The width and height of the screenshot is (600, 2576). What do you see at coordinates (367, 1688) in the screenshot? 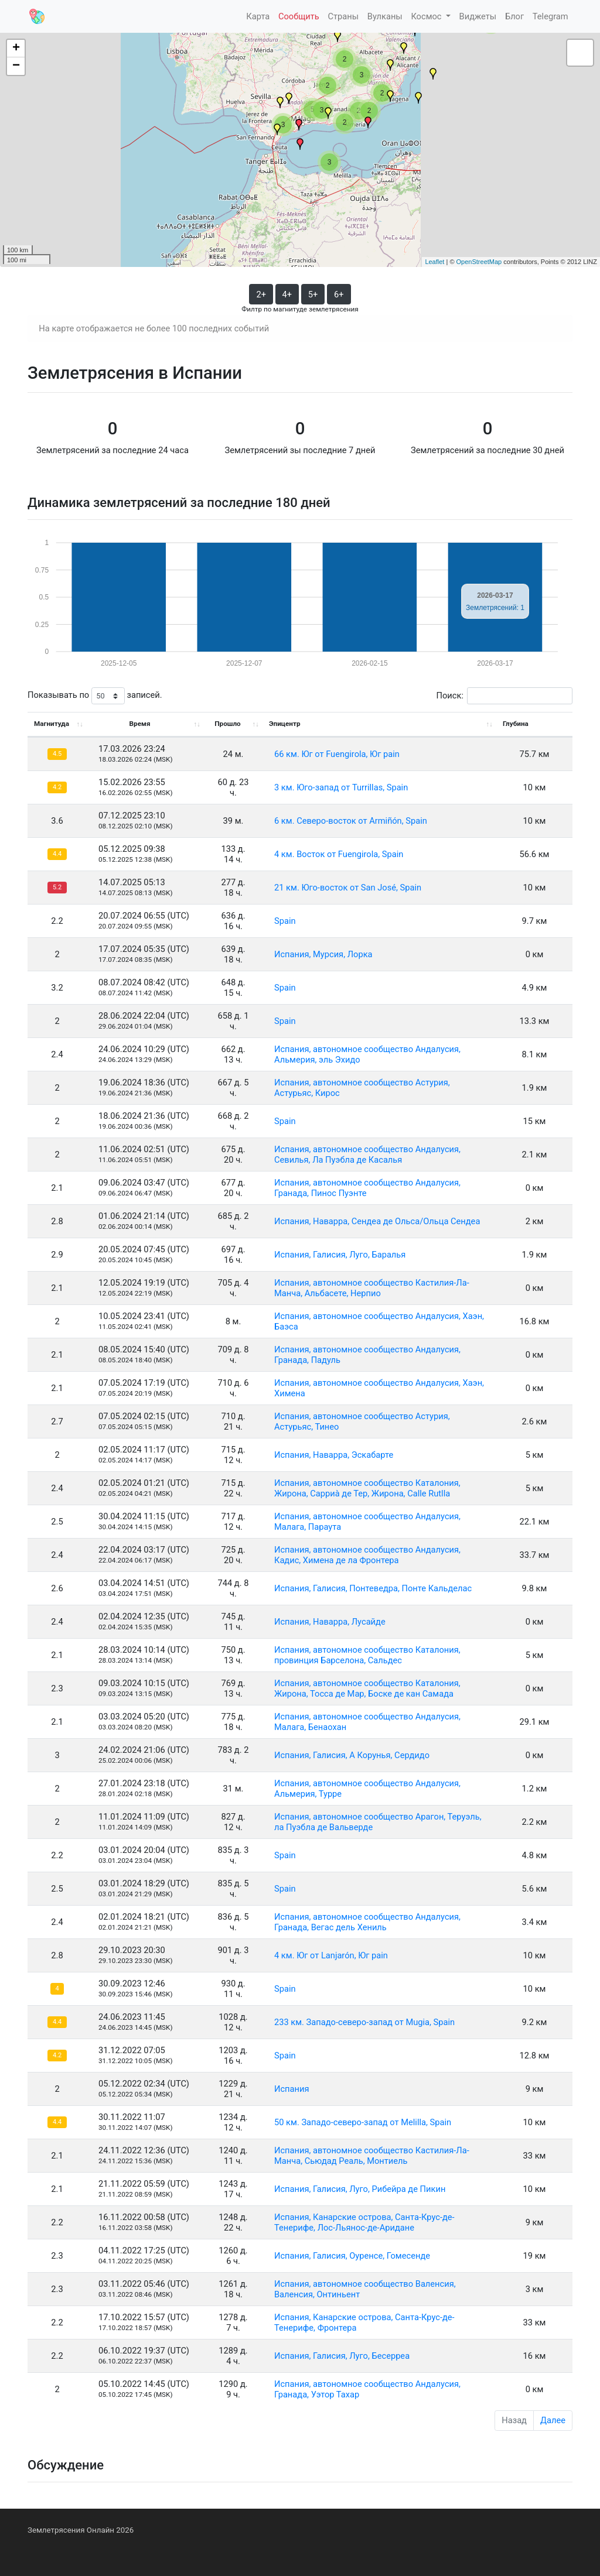
I see `Испания, автономное сообщество Каталония, Жирона, Тосса де Мар, Боске де кан Самада` at bounding box center [367, 1688].